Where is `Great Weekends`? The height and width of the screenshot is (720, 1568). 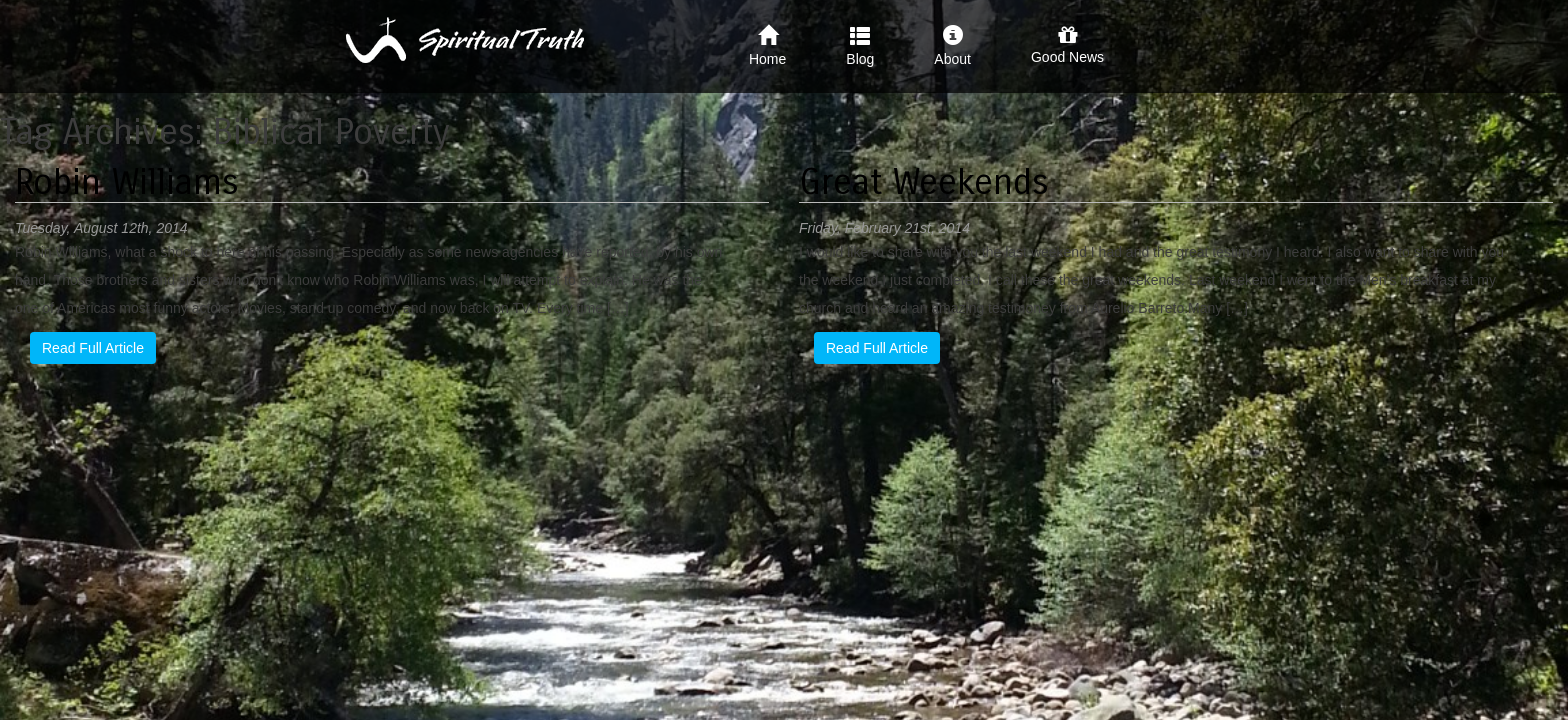
Great Weekends is located at coordinates (924, 182).